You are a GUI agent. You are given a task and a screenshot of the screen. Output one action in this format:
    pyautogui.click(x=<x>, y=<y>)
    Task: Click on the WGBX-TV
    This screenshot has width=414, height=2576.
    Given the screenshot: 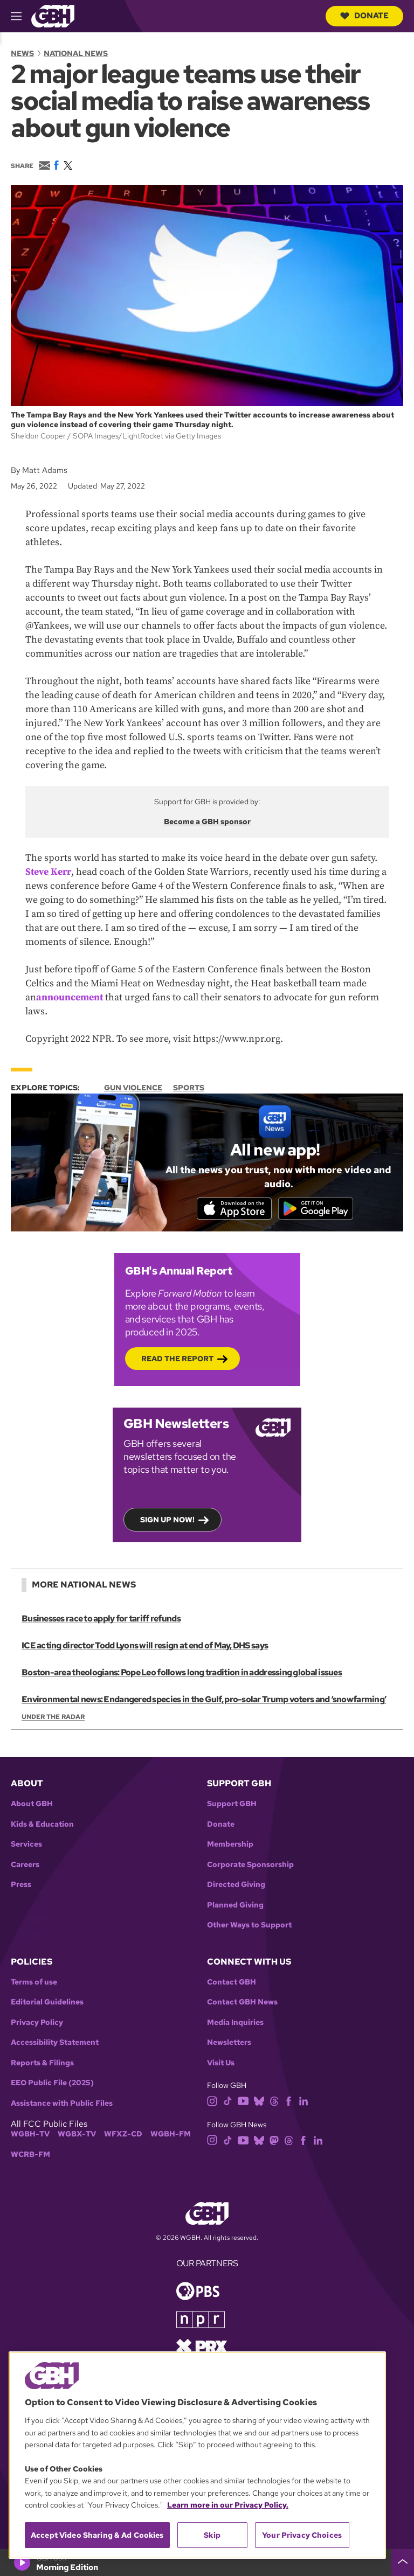 What is the action you would take?
    pyautogui.click(x=77, y=2136)
    